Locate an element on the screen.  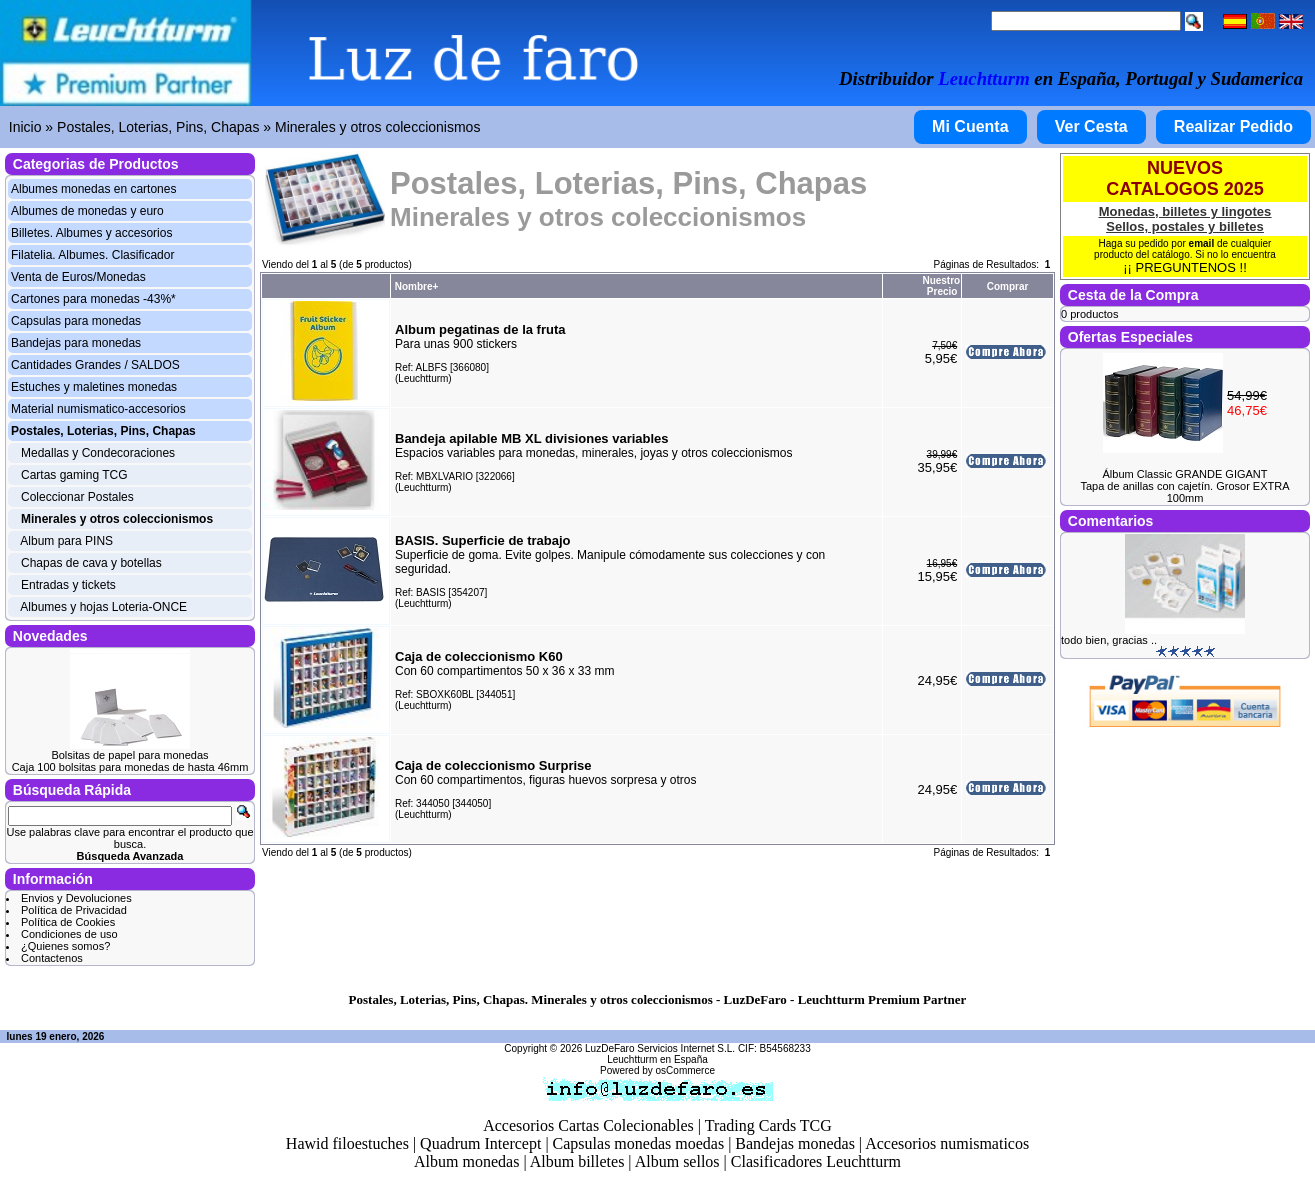
Mi Cuenta is located at coordinates (970, 126).